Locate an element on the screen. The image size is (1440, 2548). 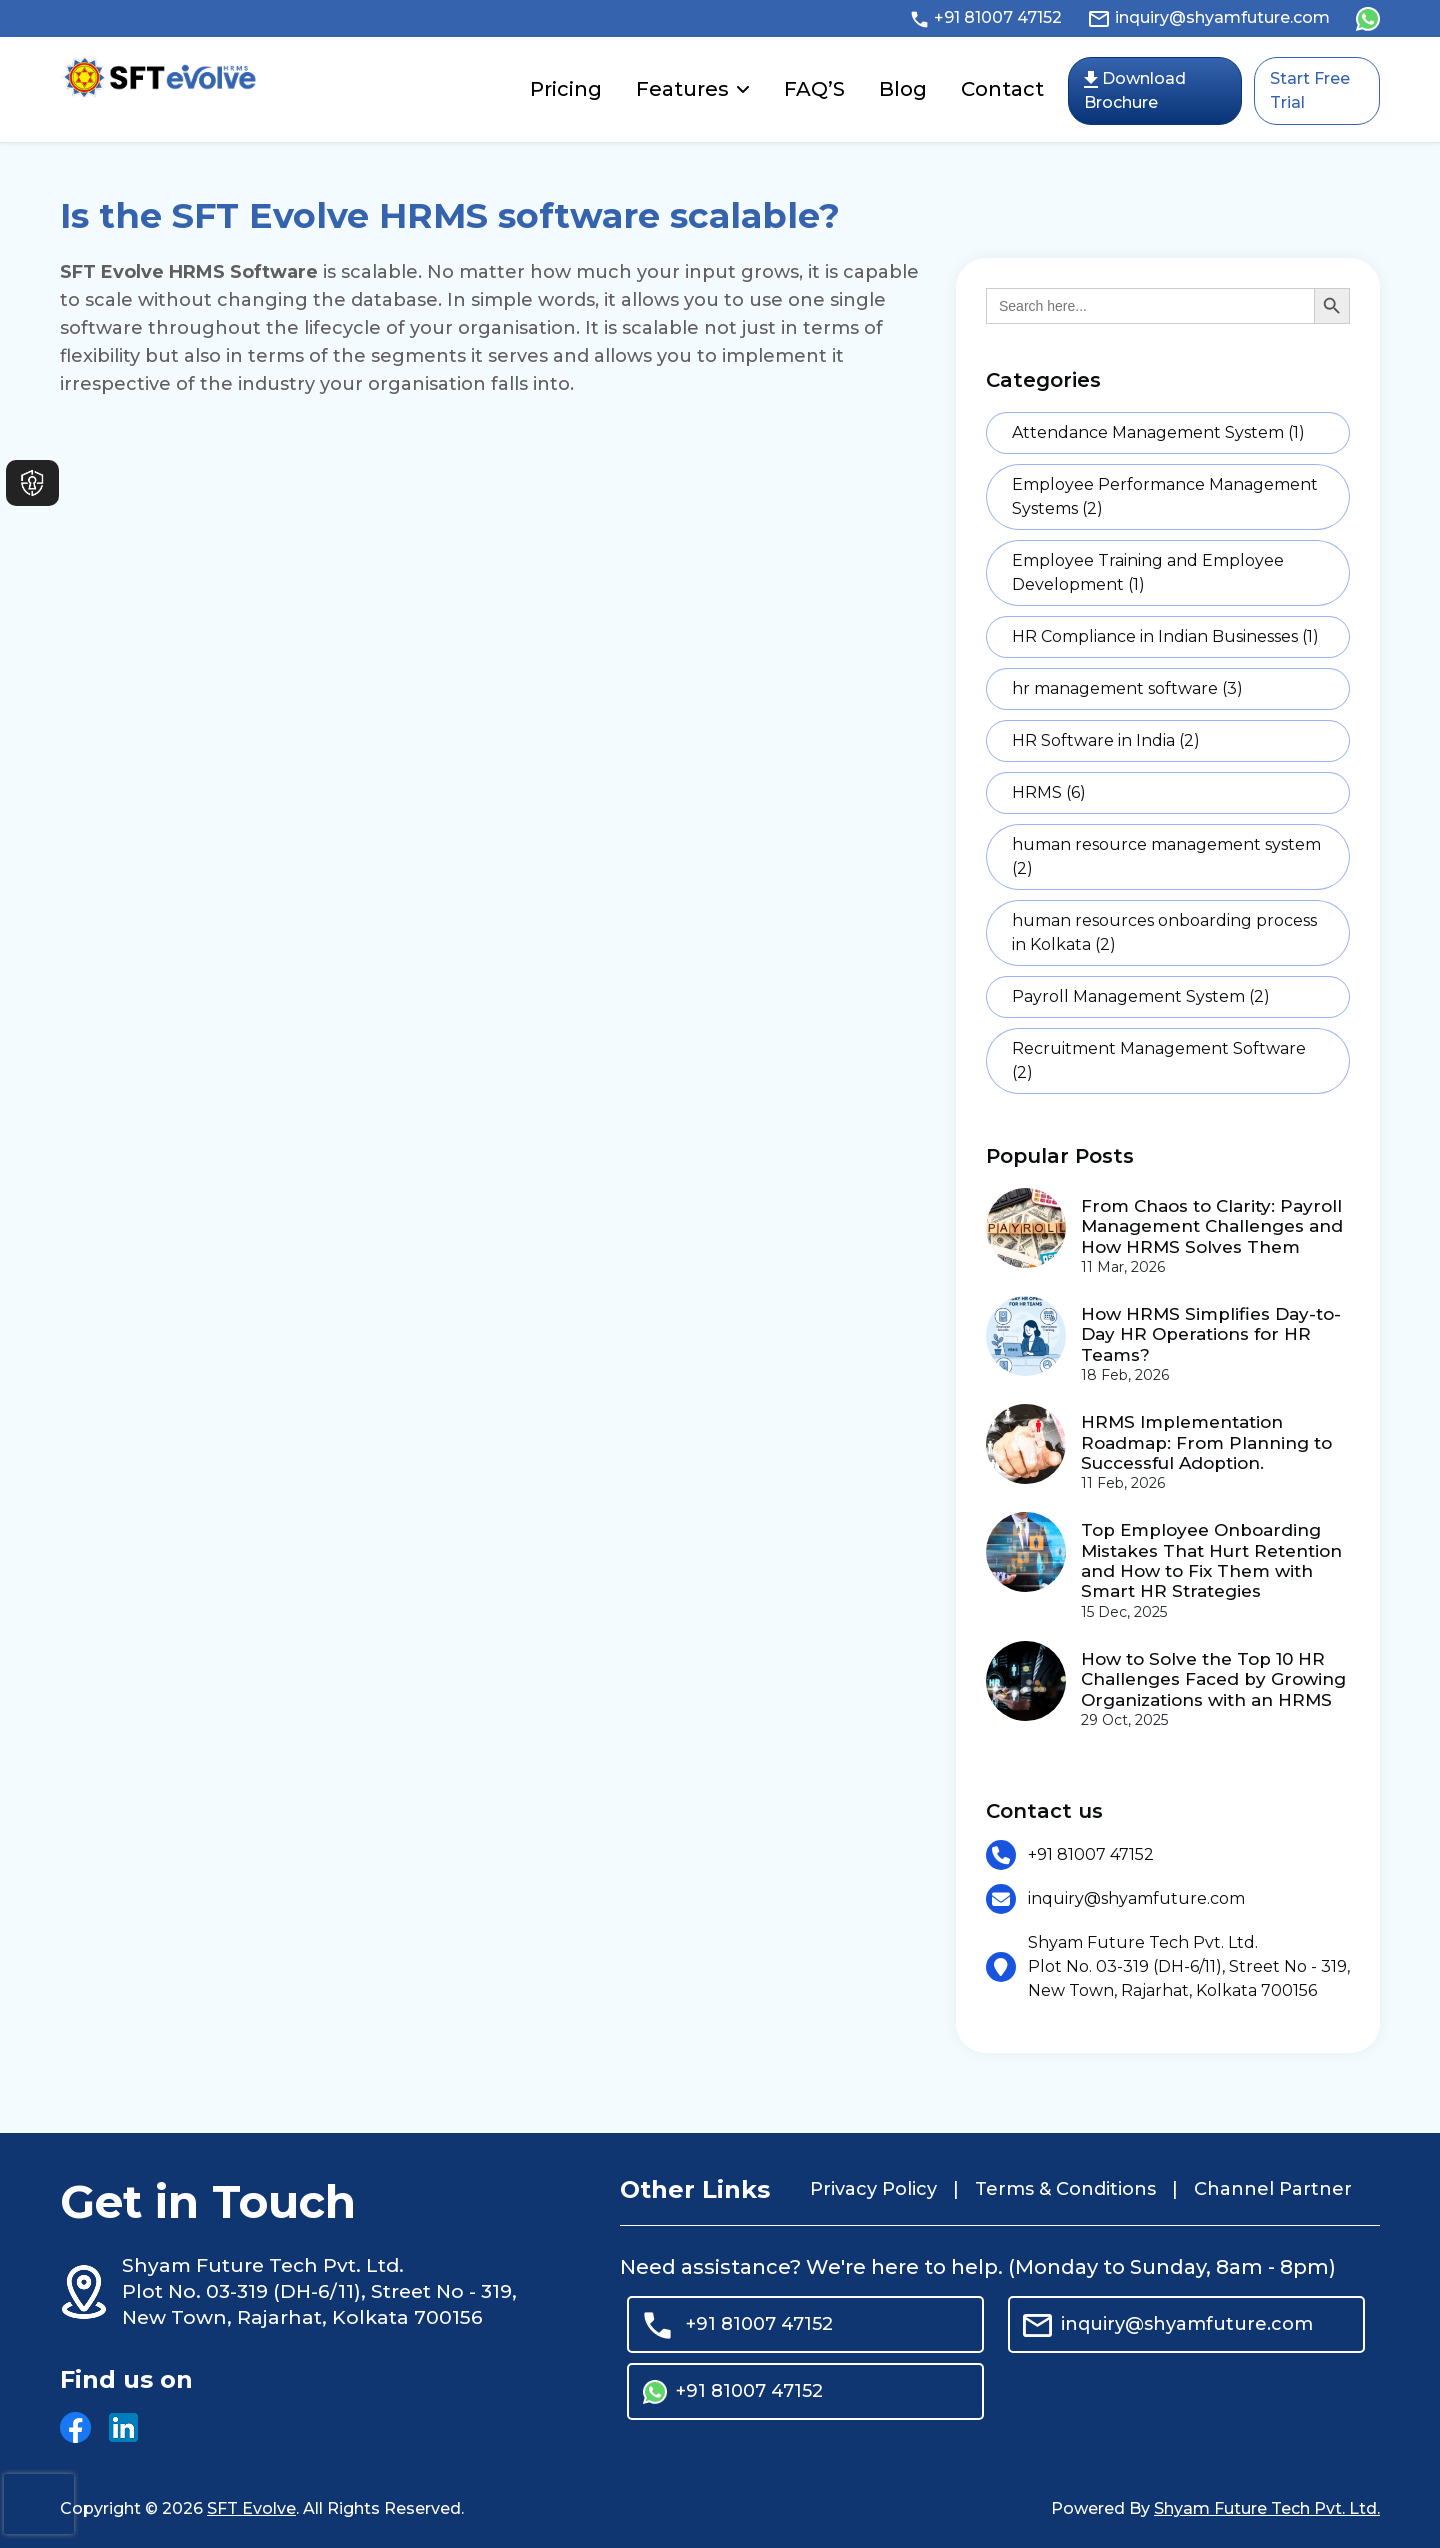
Recruitment Management Software is located at coordinates (1159, 1060).